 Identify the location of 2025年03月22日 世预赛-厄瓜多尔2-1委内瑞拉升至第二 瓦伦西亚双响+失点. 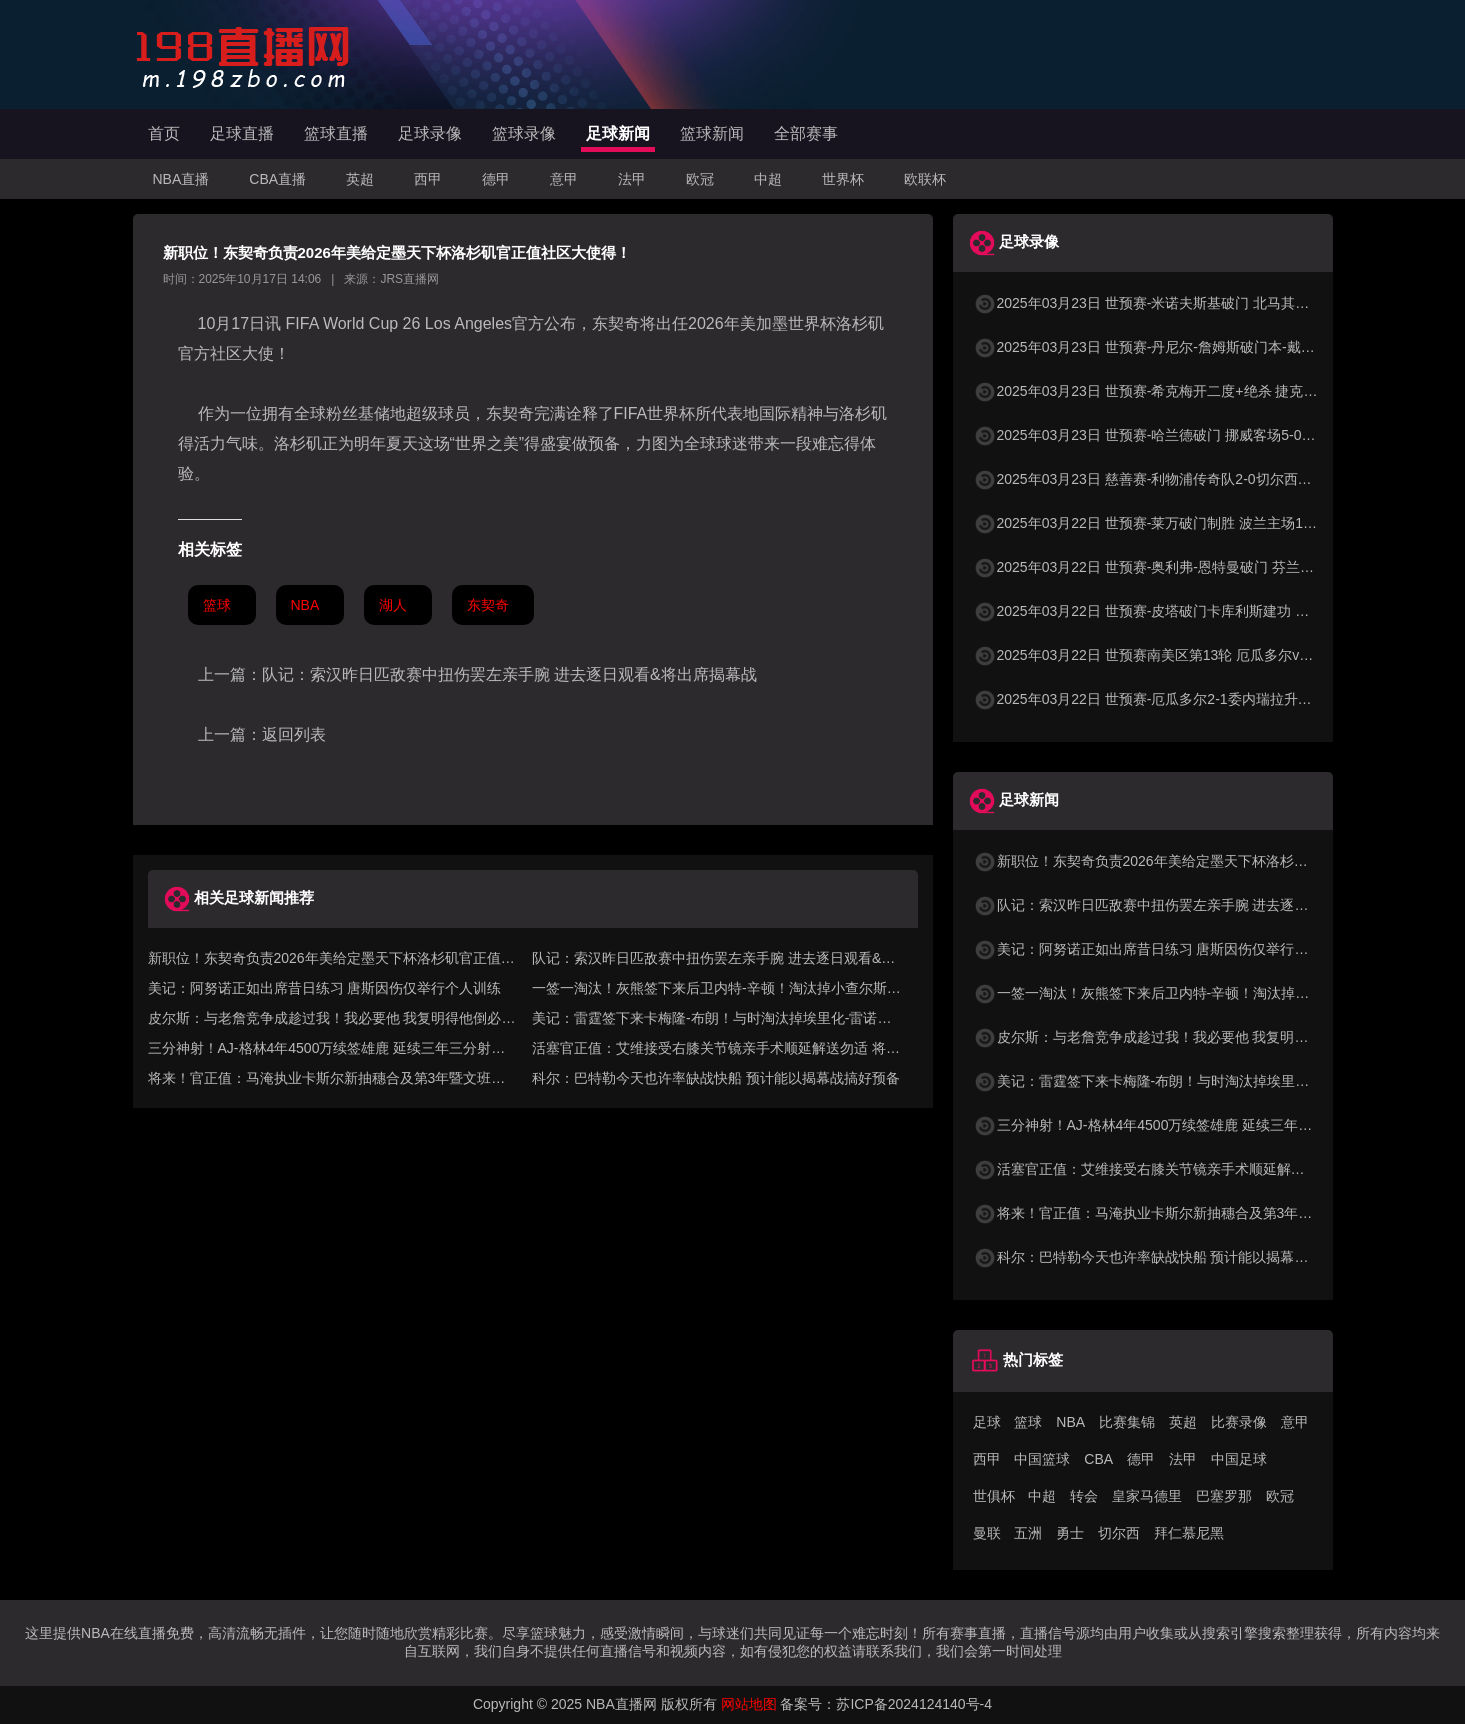
(1218, 699).